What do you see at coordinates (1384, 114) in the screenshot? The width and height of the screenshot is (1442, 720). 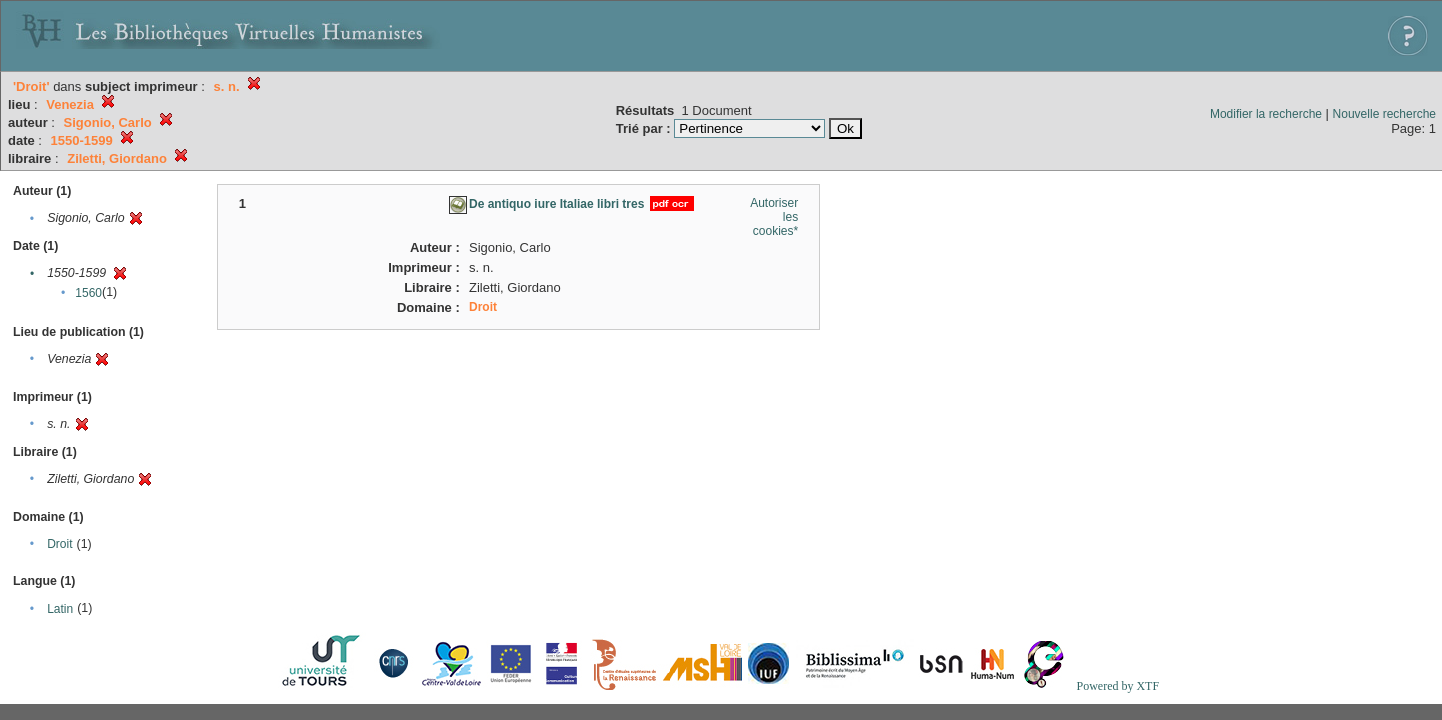 I see `Nouvelle recherche` at bounding box center [1384, 114].